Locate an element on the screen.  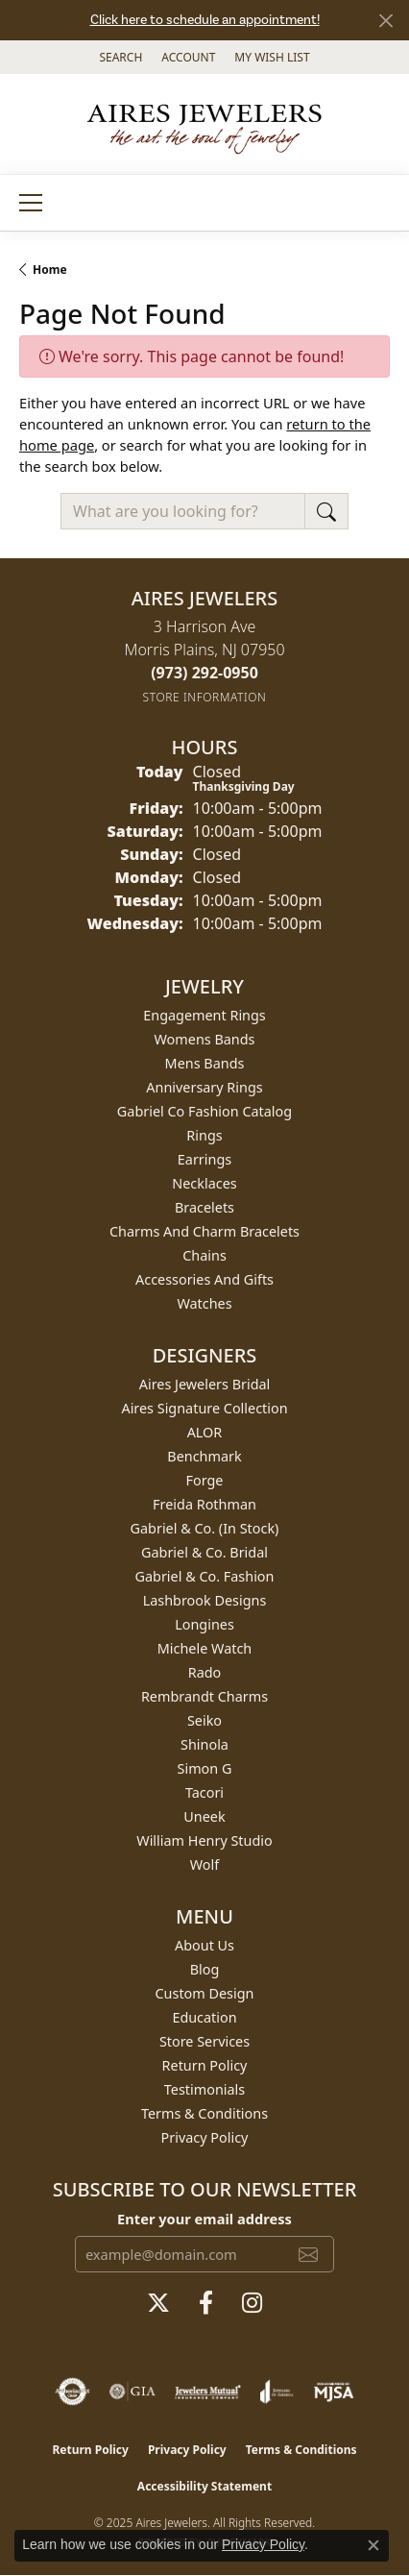
Engagement Rings [menuitem] is located at coordinates (204, 1015).